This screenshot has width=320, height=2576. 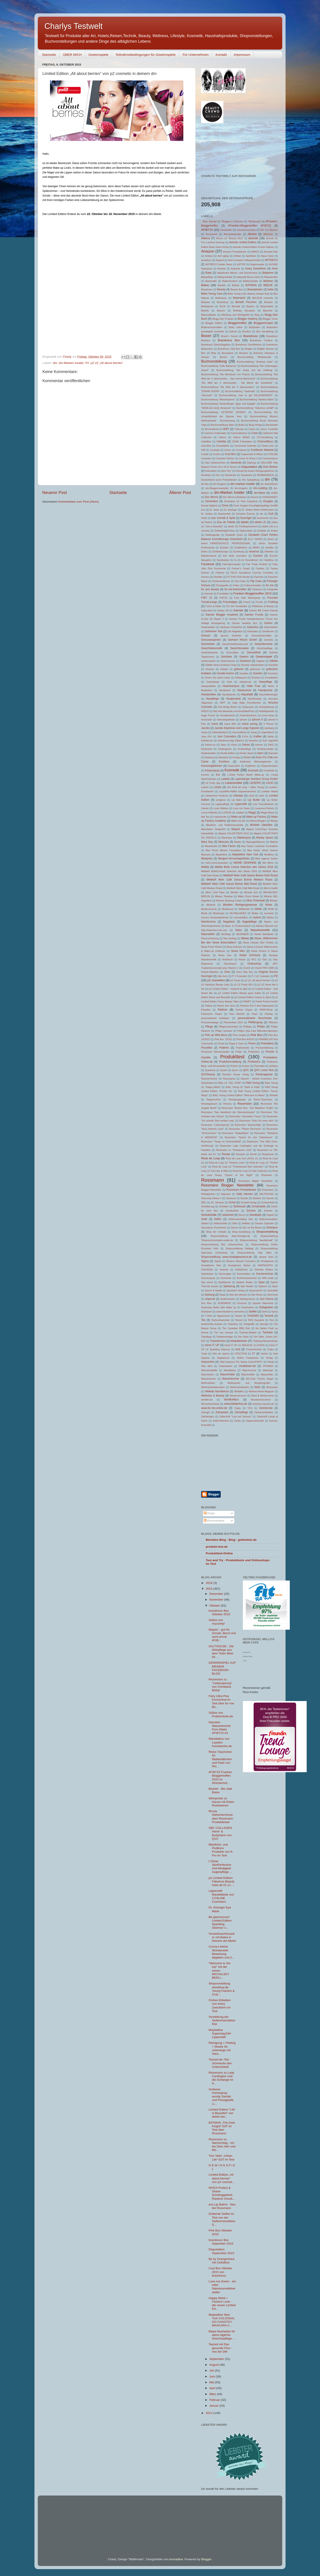 I want to click on Rezension zu "Liebessprung" von Christiane Bößel, so click(x=220, y=1685).